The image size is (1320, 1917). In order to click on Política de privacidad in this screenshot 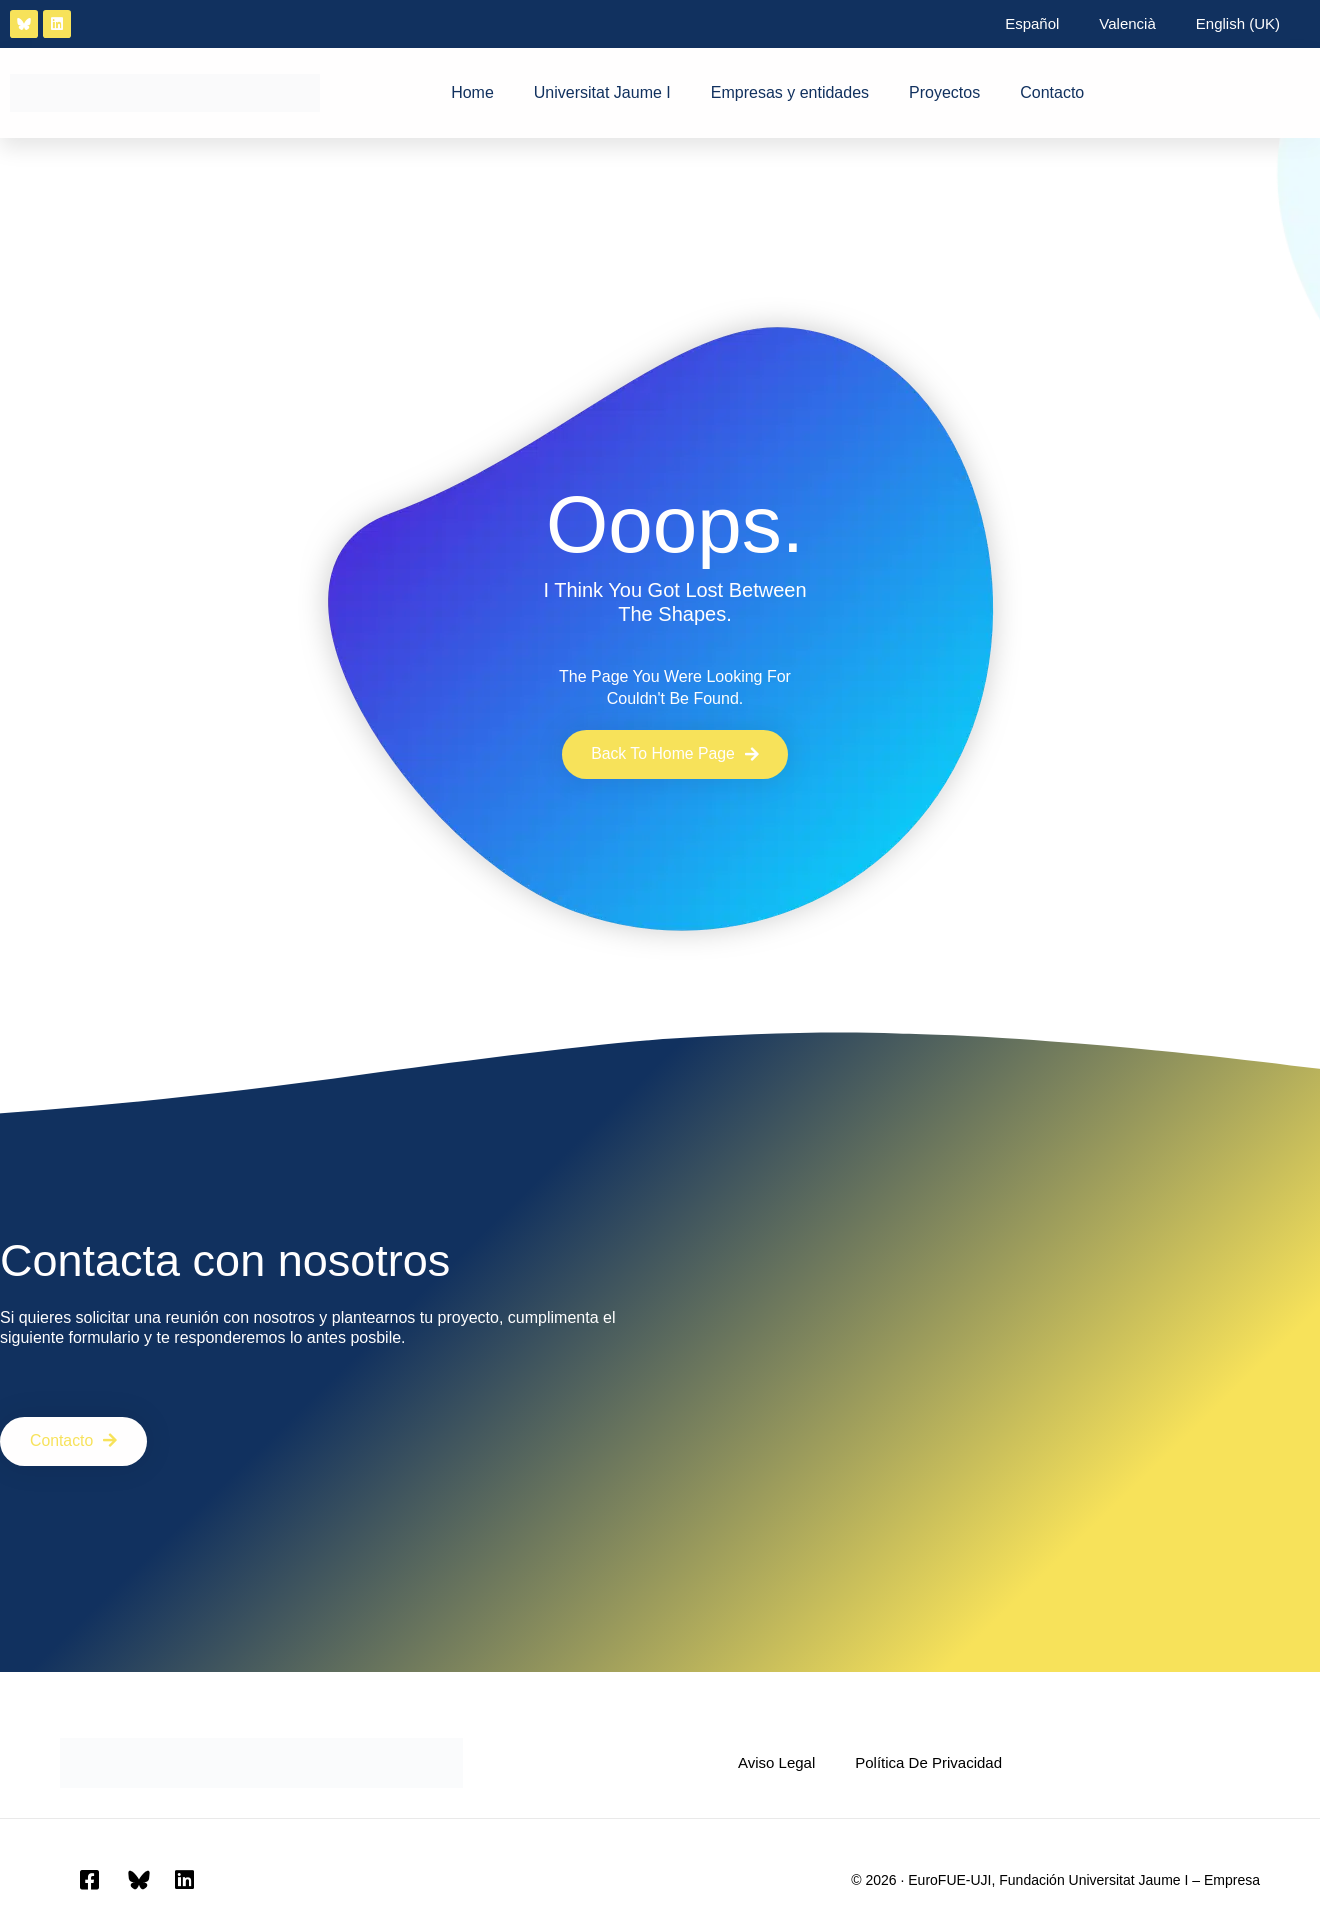, I will do `click(928, 1762)`.